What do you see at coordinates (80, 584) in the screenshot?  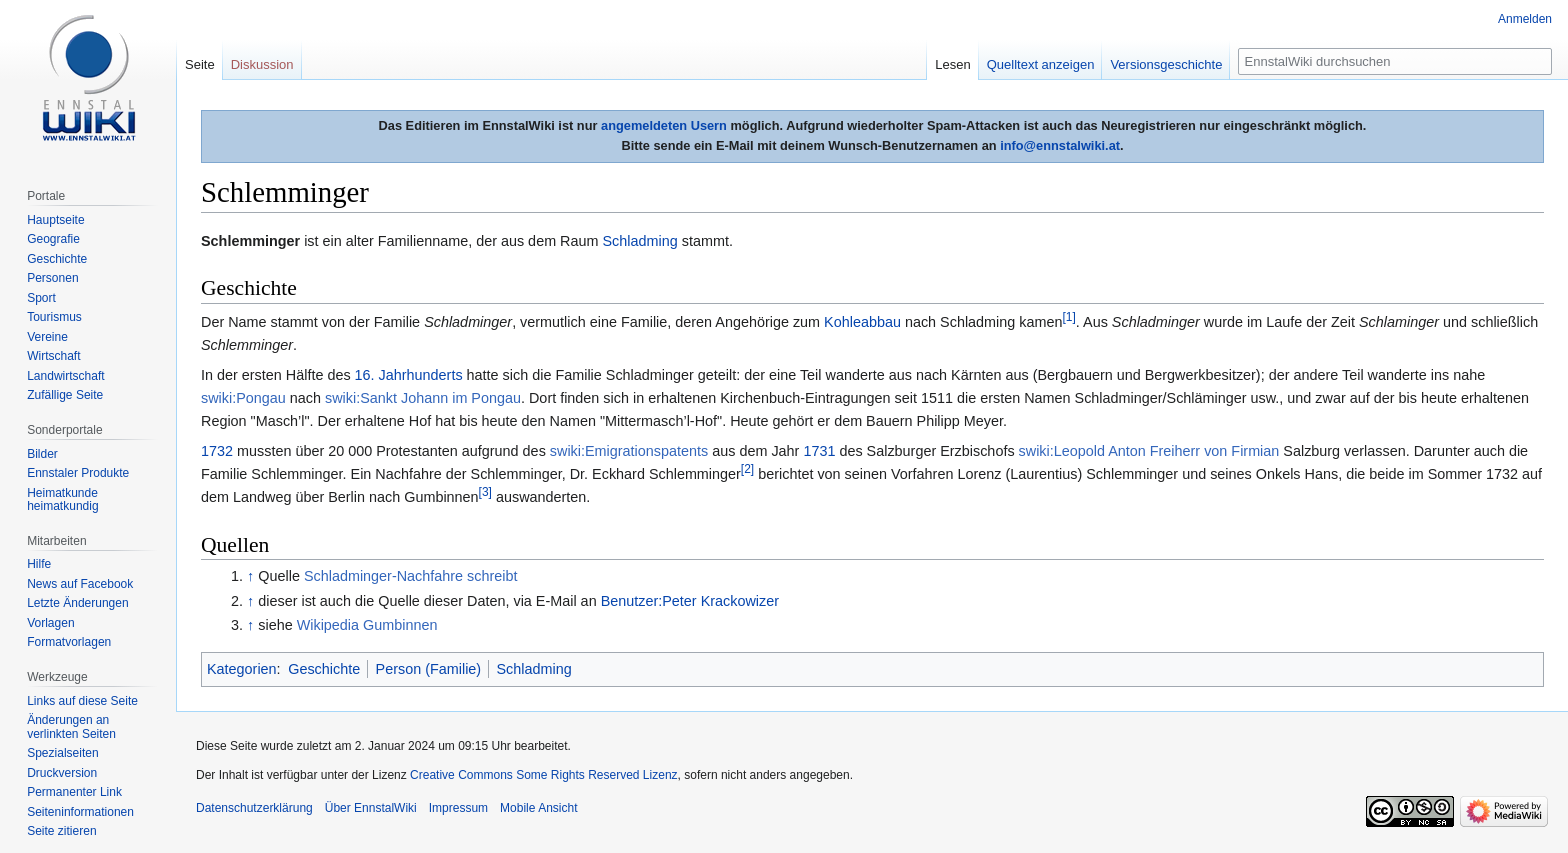 I see `News auf Facebook` at bounding box center [80, 584].